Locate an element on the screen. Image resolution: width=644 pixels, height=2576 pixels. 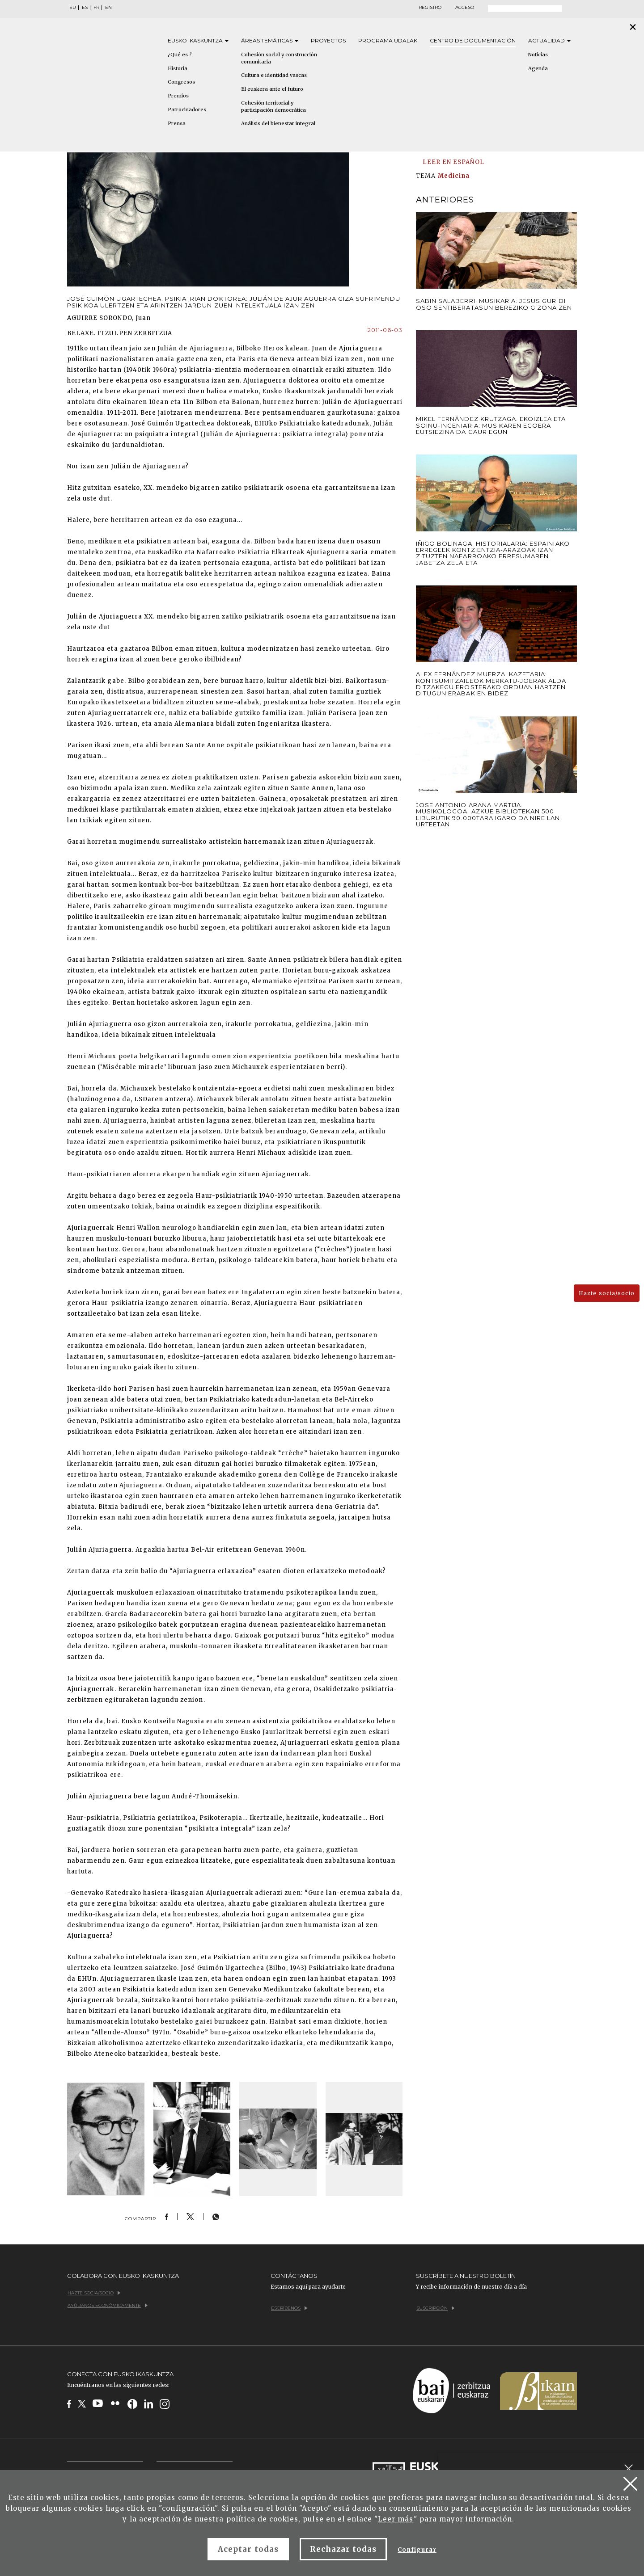
Aceptar todas is located at coordinates (248, 2549).